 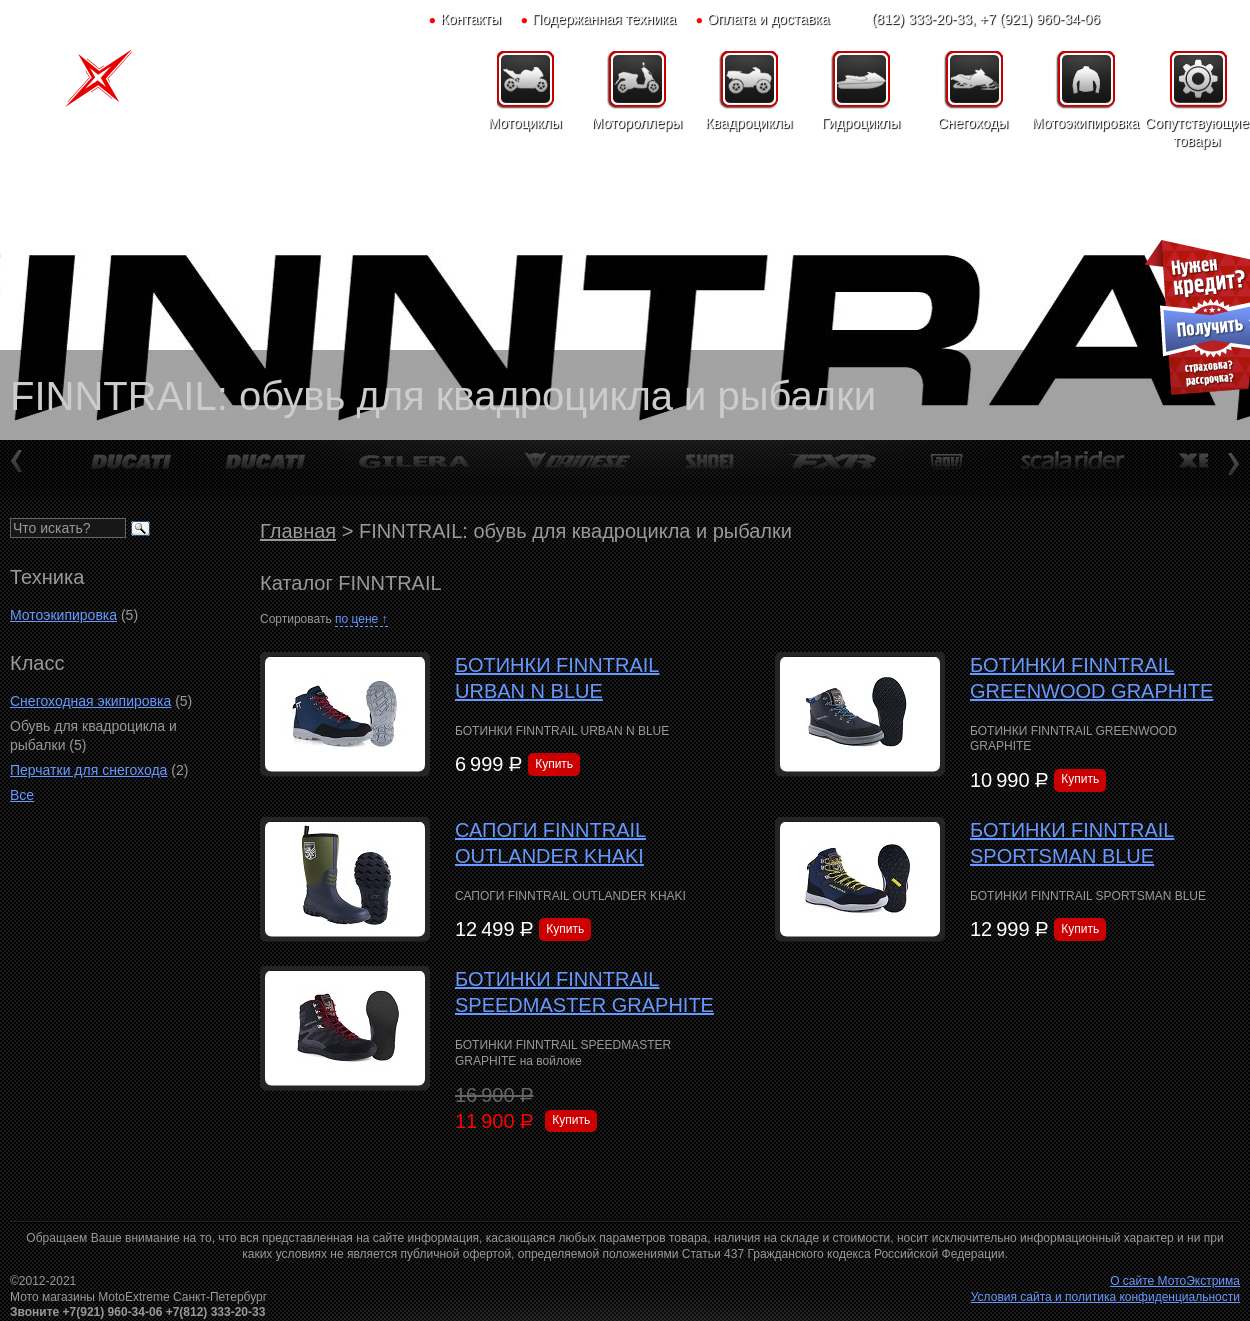 I want to click on О сайте МотоЭкстрима, so click(x=1175, y=1281).